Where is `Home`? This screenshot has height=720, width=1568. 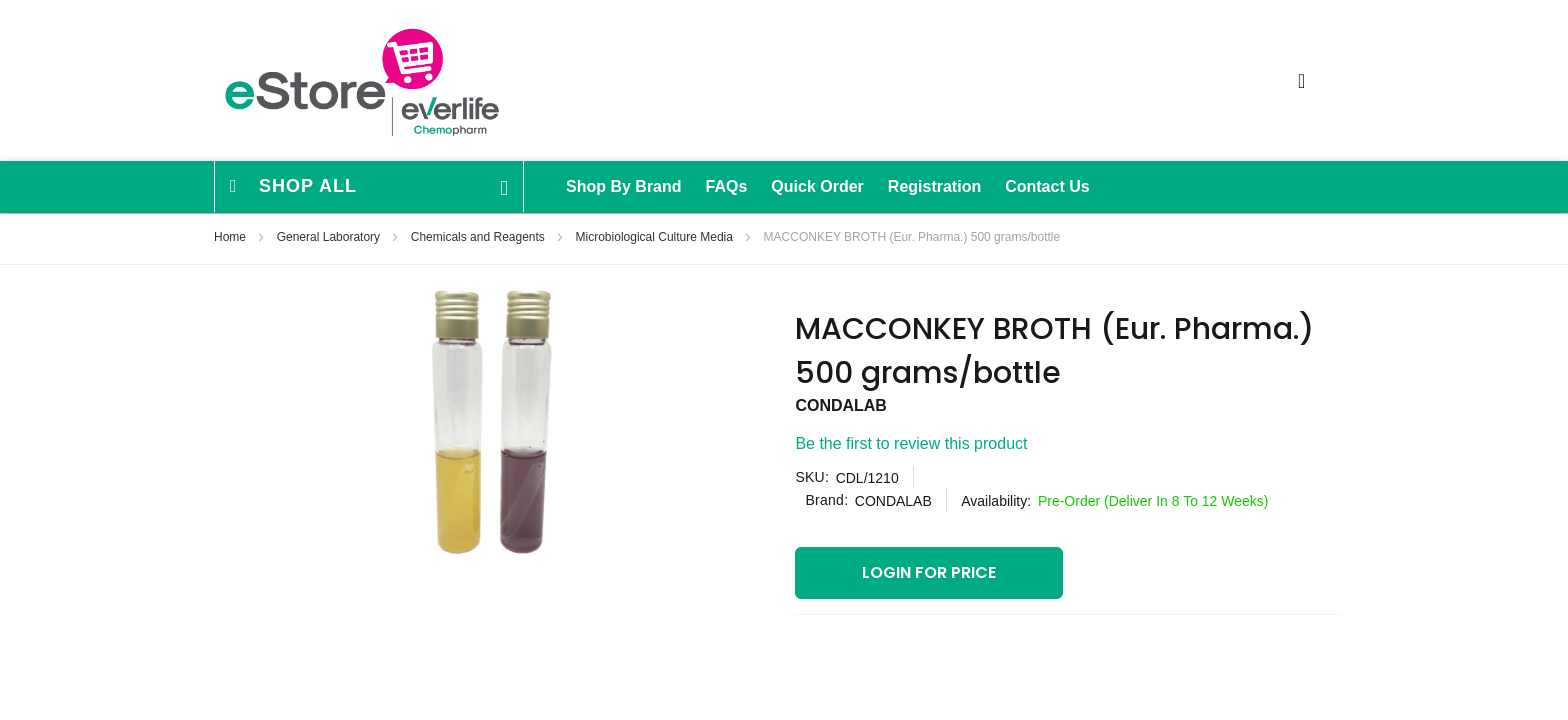
Home is located at coordinates (231, 237).